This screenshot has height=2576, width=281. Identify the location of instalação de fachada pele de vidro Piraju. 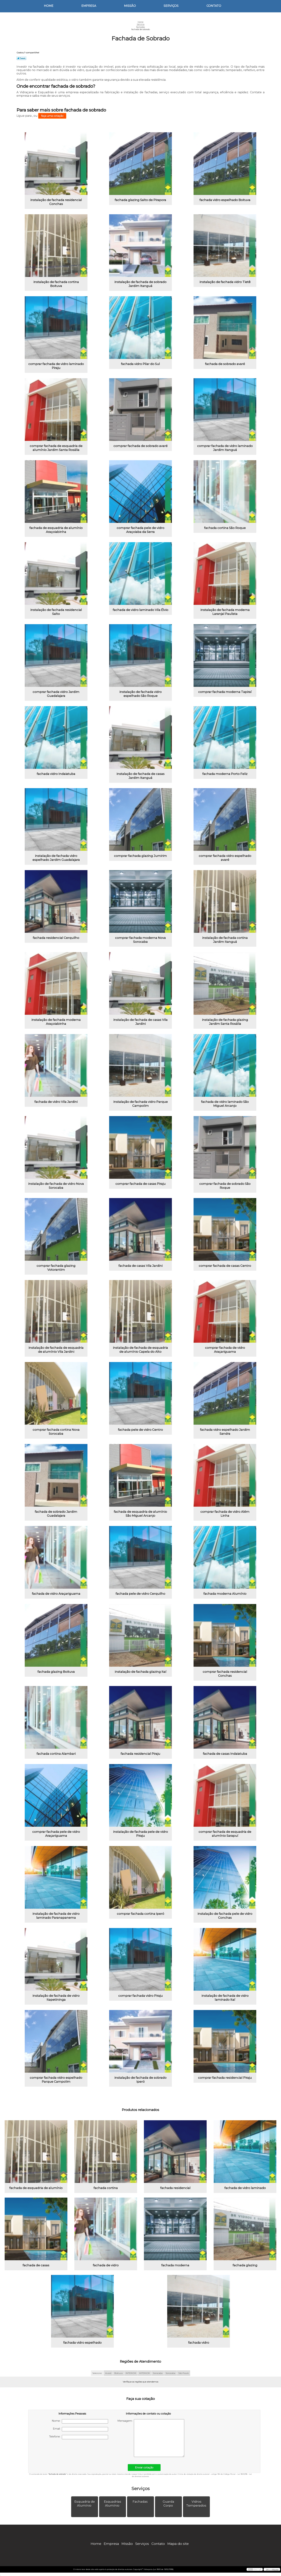
(140, 1833).